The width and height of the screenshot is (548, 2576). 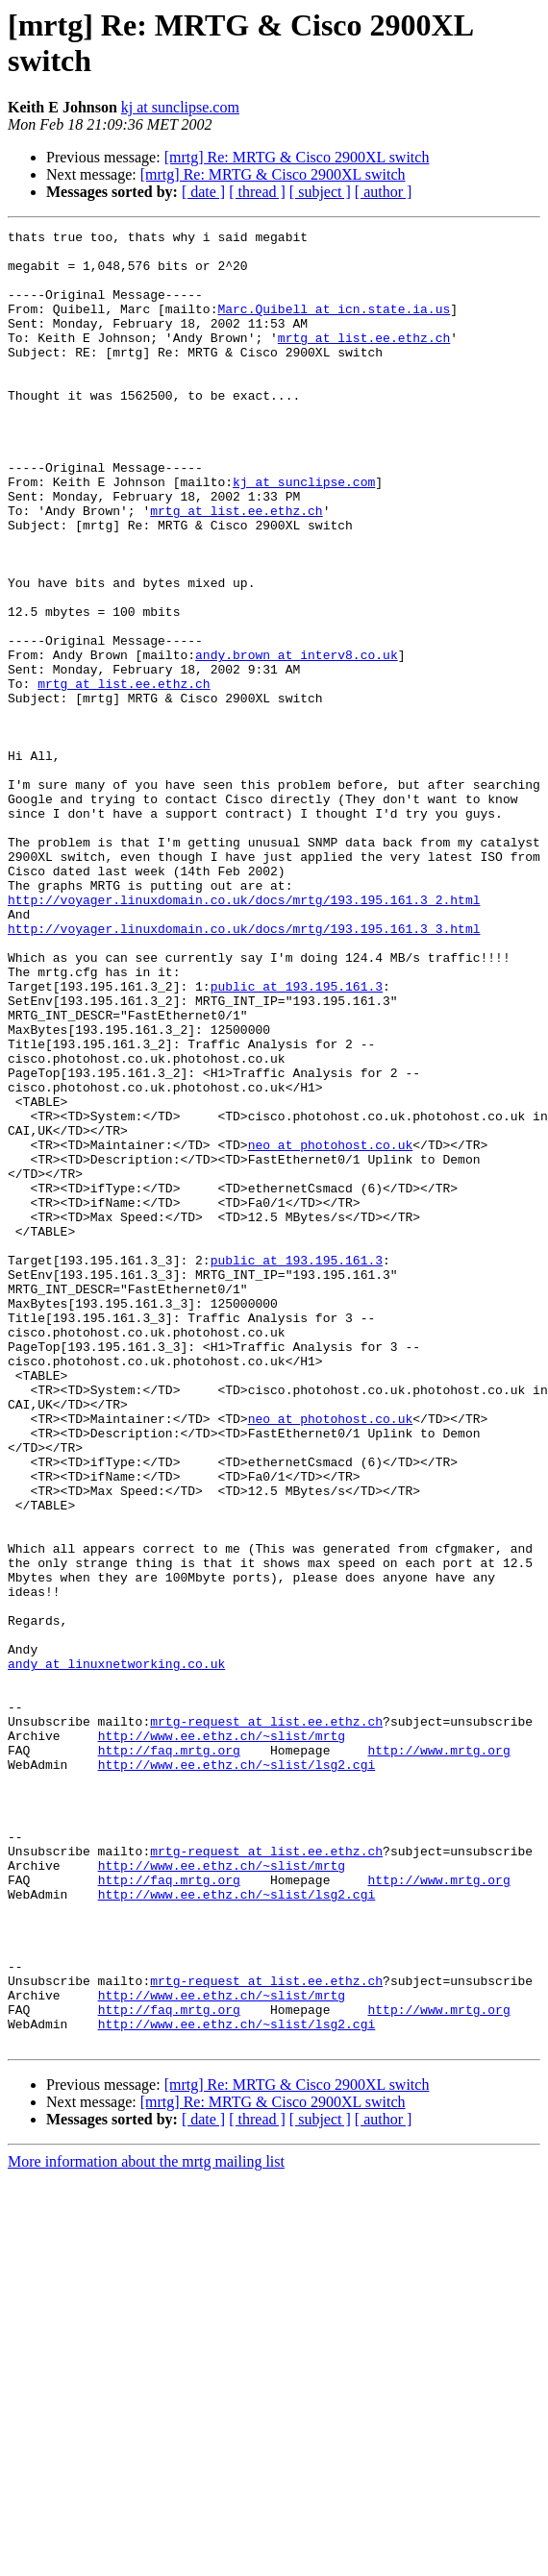 What do you see at coordinates (330, 1328) in the screenshot?
I see `neo at photohost.co.uk` at bounding box center [330, 1328].